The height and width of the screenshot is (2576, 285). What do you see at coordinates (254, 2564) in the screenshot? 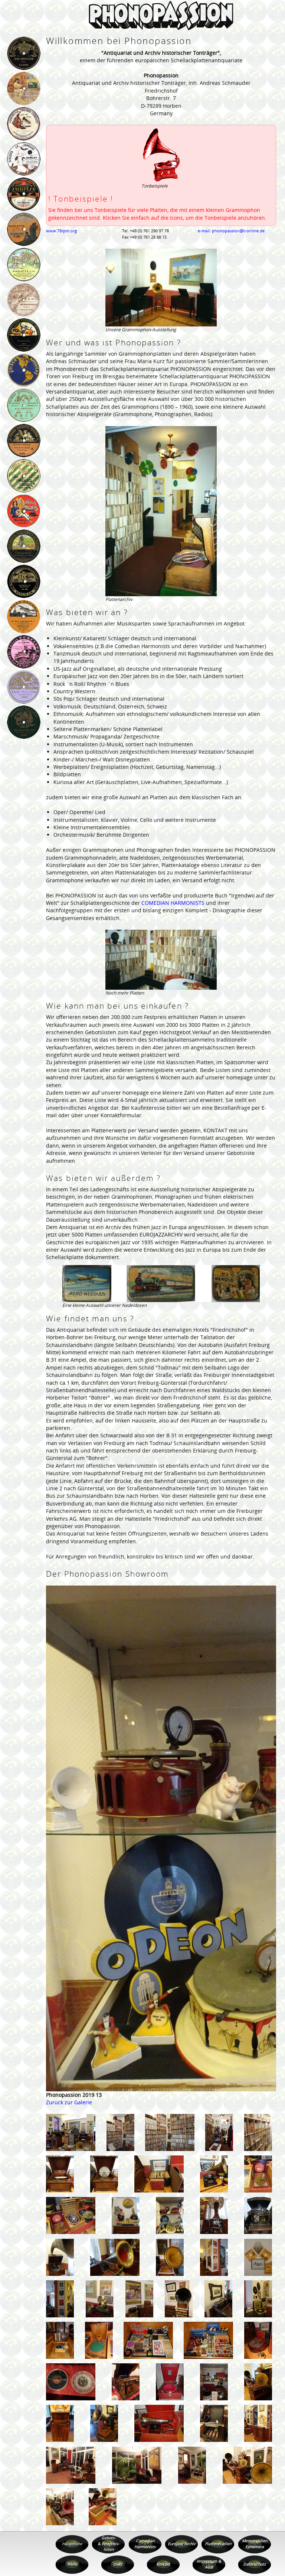
I see `Datenschutz` at bounding box center [254, 2564].